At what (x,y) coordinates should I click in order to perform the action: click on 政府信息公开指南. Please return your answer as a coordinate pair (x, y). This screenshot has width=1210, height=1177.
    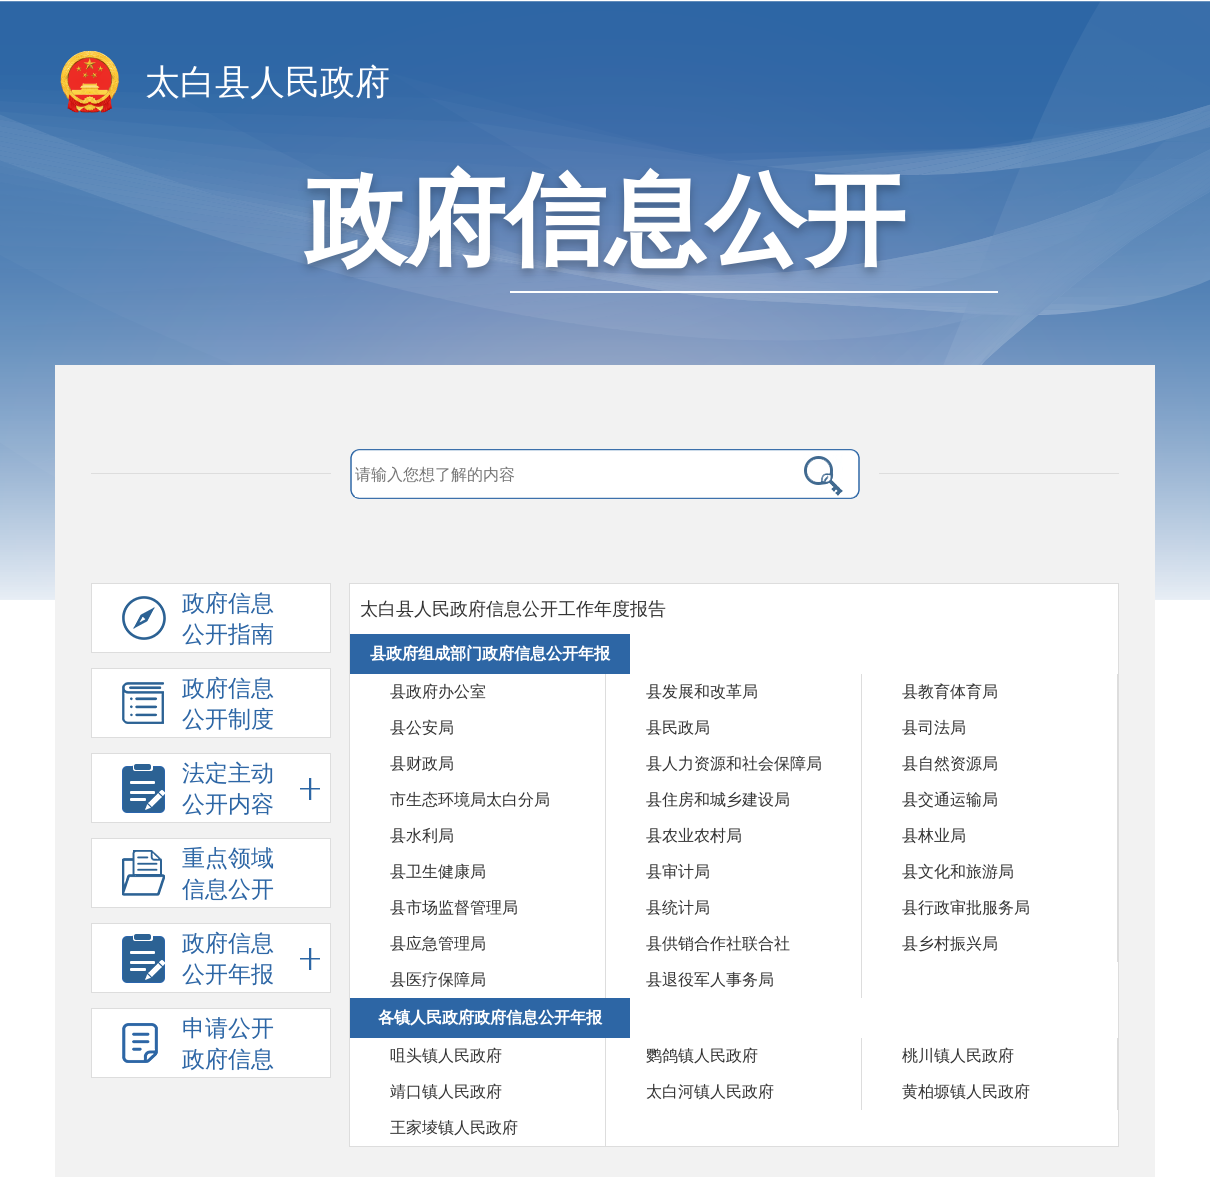
    Looking at the image, I should click on (228, 619).